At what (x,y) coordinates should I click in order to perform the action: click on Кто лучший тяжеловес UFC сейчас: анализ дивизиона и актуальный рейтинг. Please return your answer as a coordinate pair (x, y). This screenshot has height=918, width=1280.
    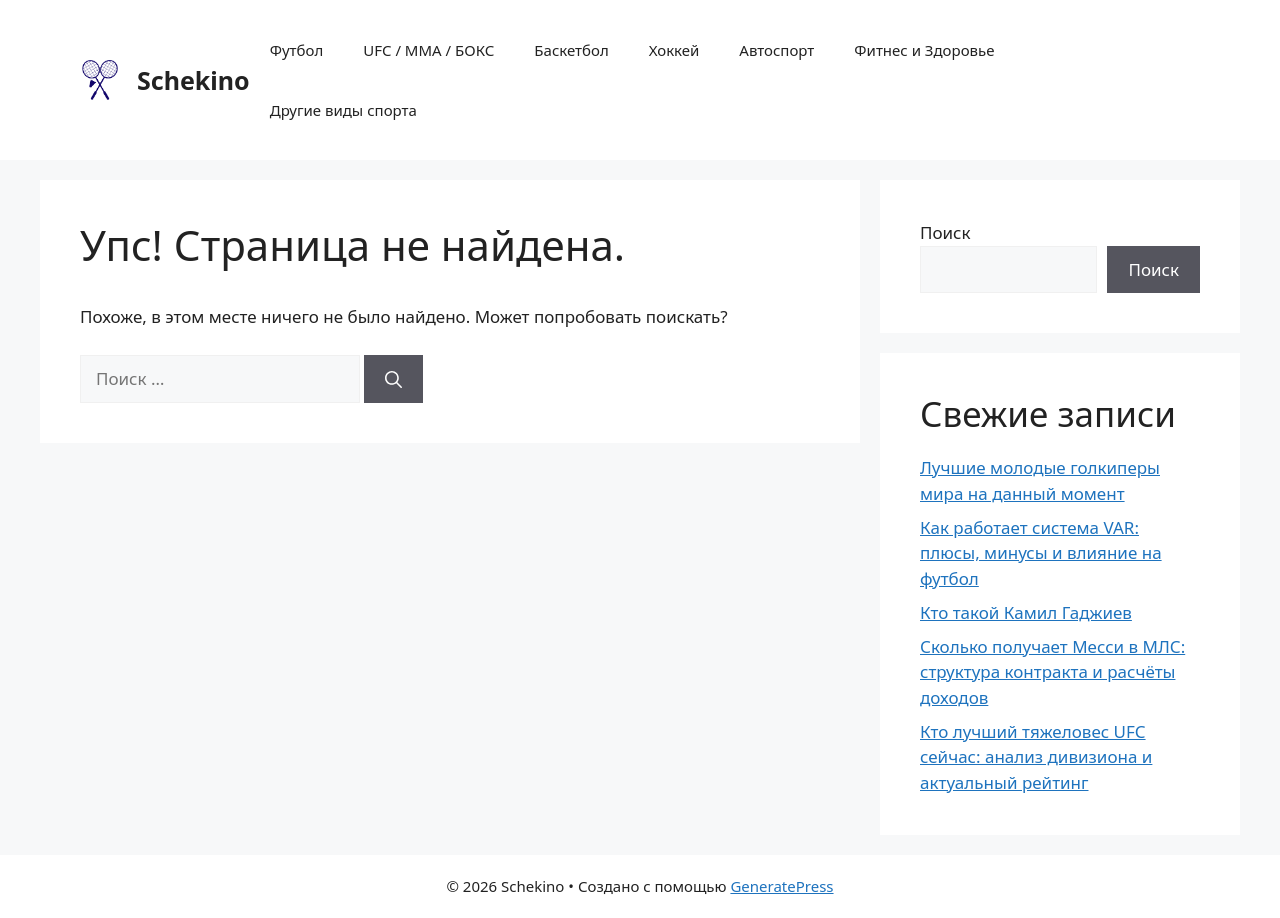
    Looking at the image, I should click on (1036, 757).